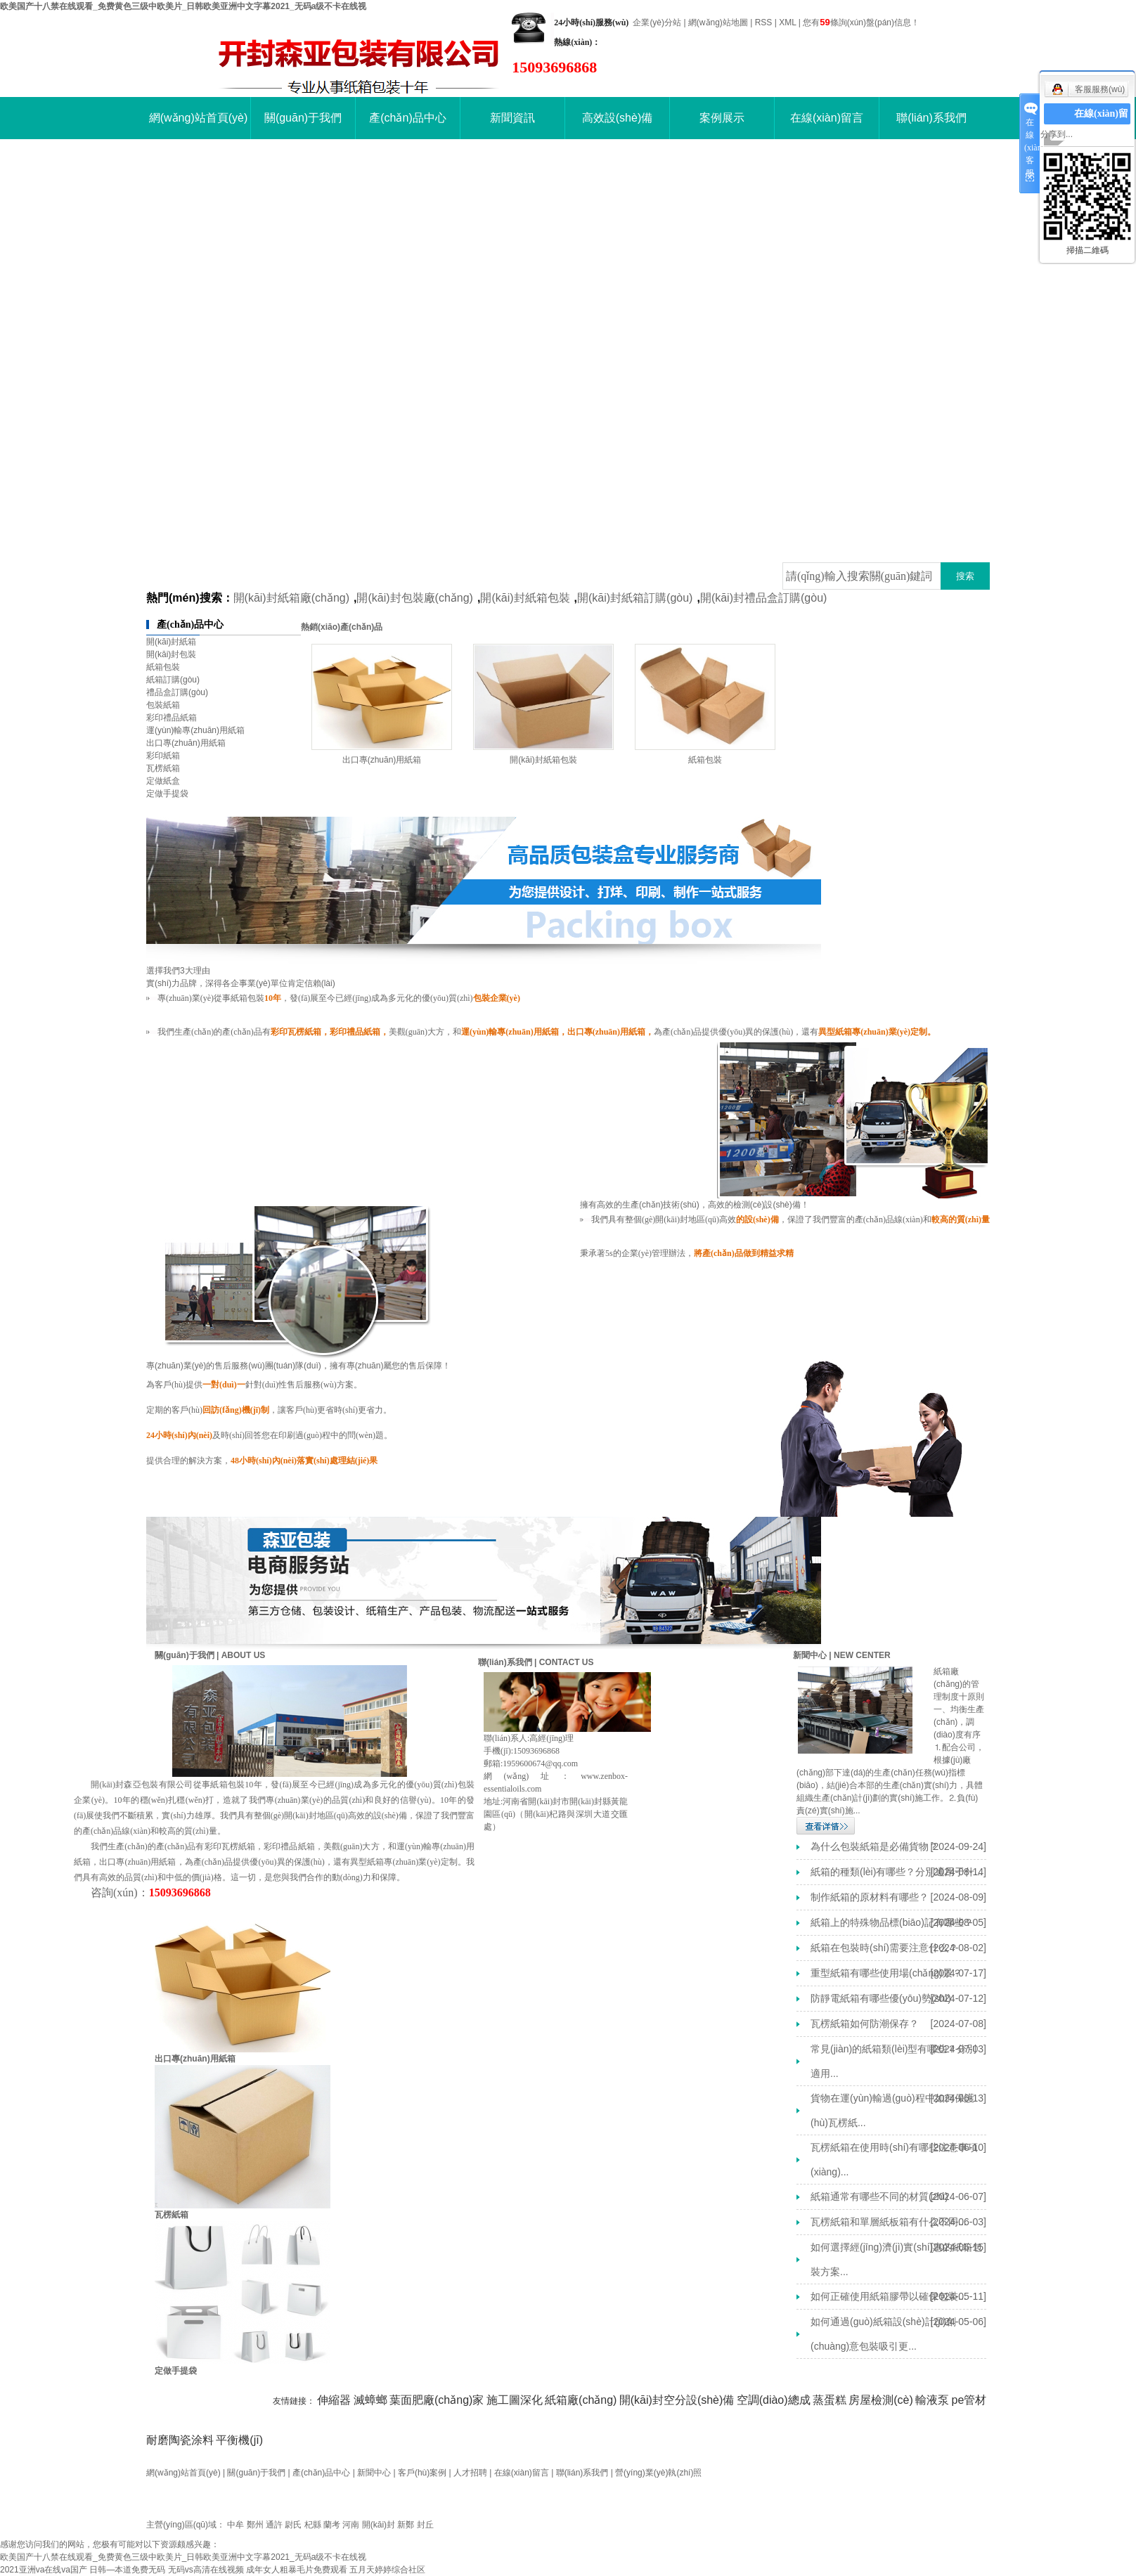 The image size is (1136, 2576). Describe the element at coordinates (931, 118) in the screenshot. I see `聯(lián)系我們` at that location.